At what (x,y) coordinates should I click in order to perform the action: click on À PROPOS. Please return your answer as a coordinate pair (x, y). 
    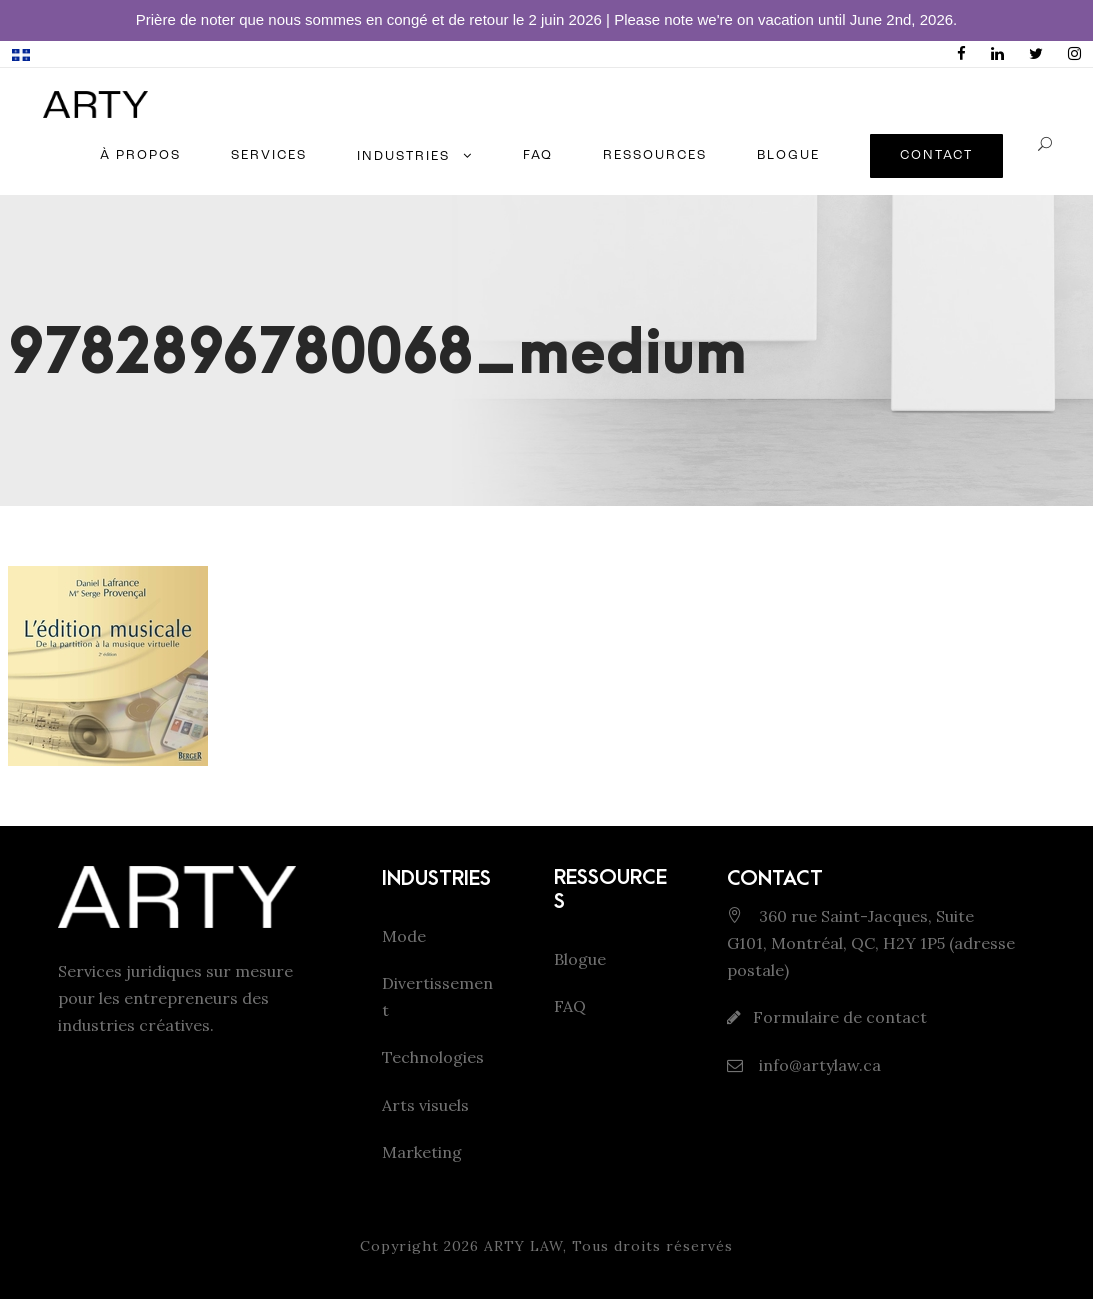
    Looking at the image, I should click on (140, 155).